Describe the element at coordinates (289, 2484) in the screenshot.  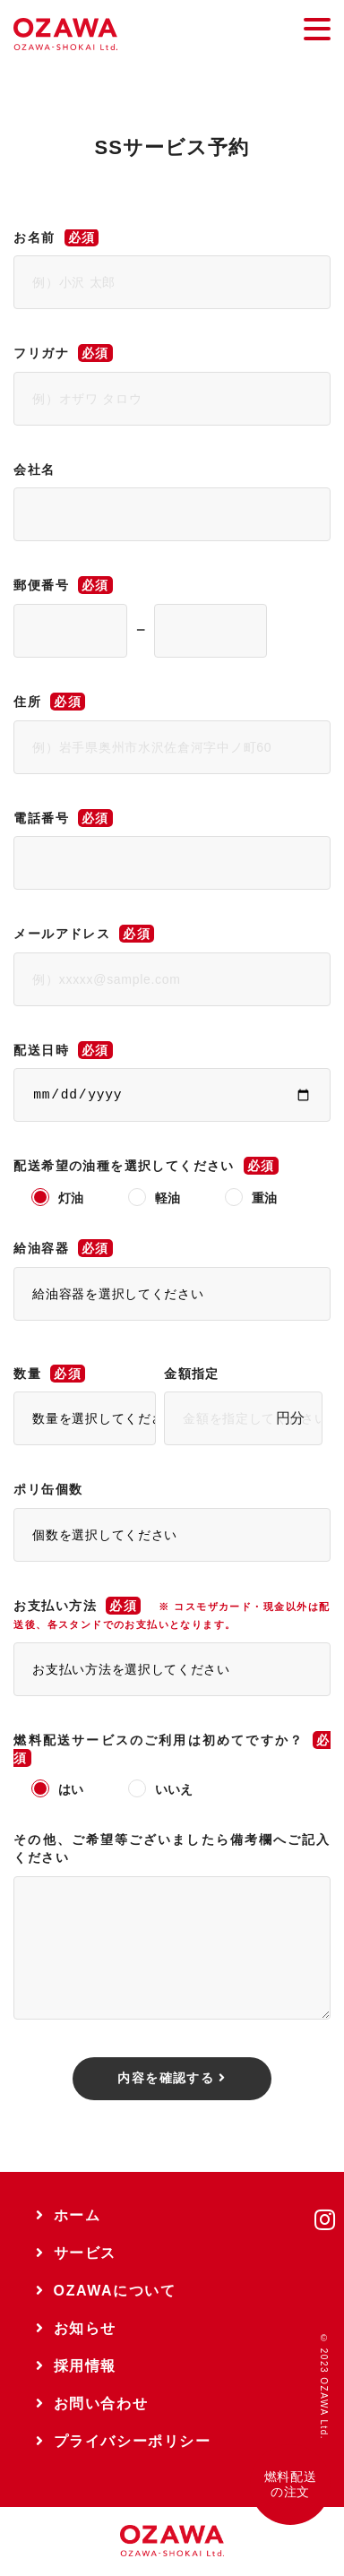
I see `燃料配送の注文` at that location.